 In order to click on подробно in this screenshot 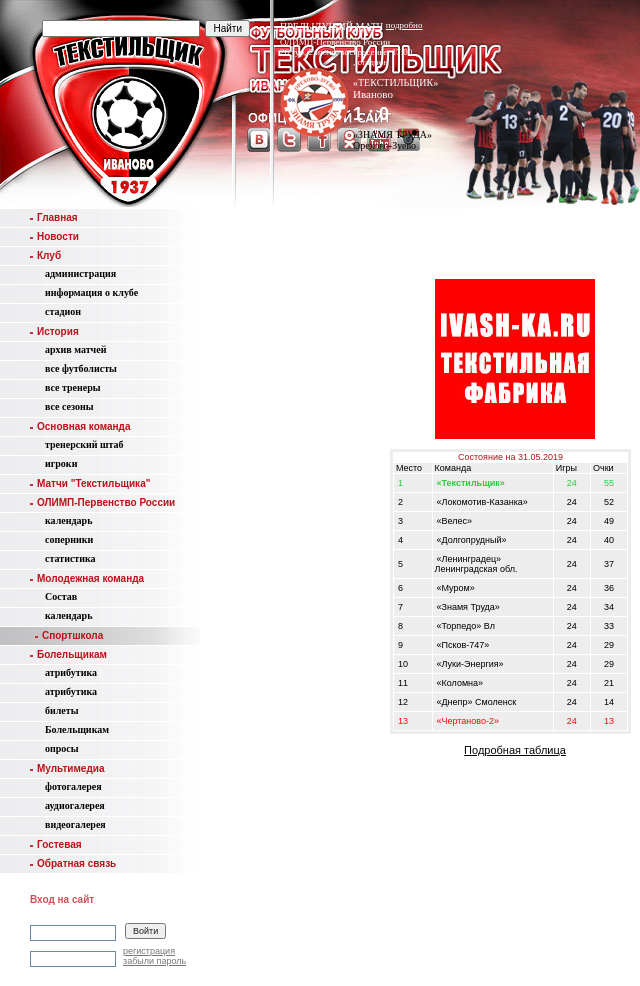, I will do `click(404, 25)`.